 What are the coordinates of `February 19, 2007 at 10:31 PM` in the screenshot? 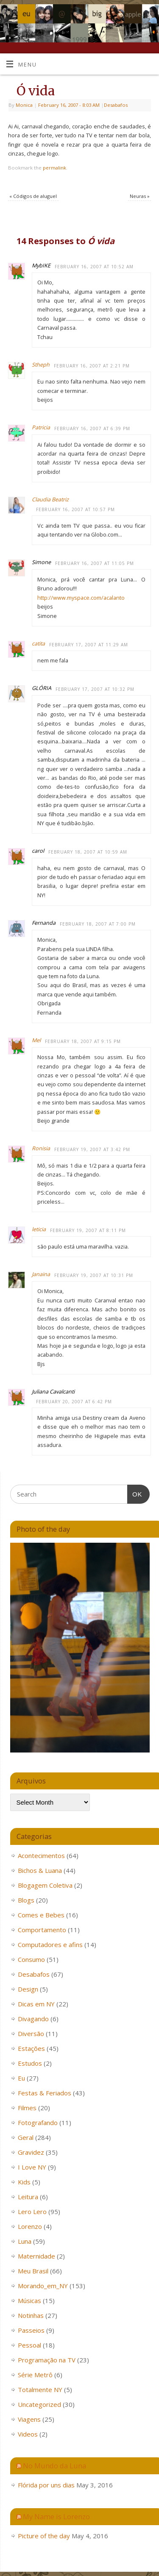 It's located at (93, 1275).